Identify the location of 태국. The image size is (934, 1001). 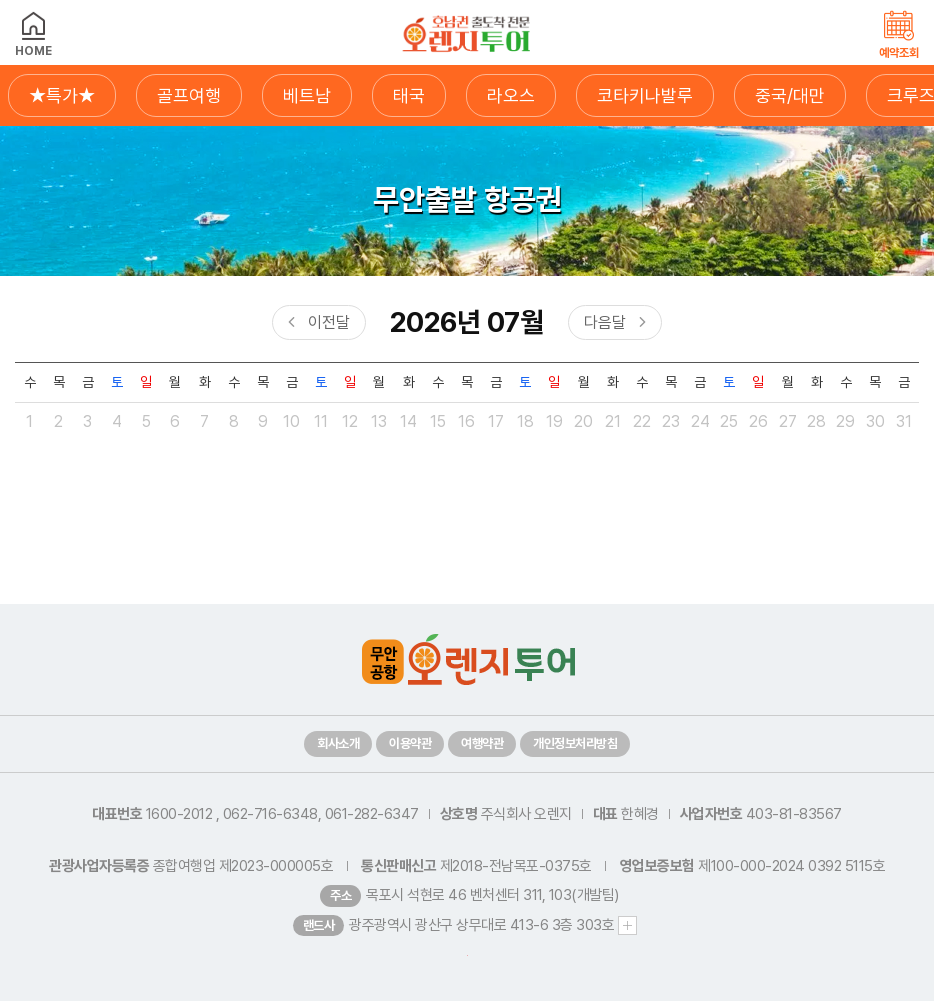
(409, 95).